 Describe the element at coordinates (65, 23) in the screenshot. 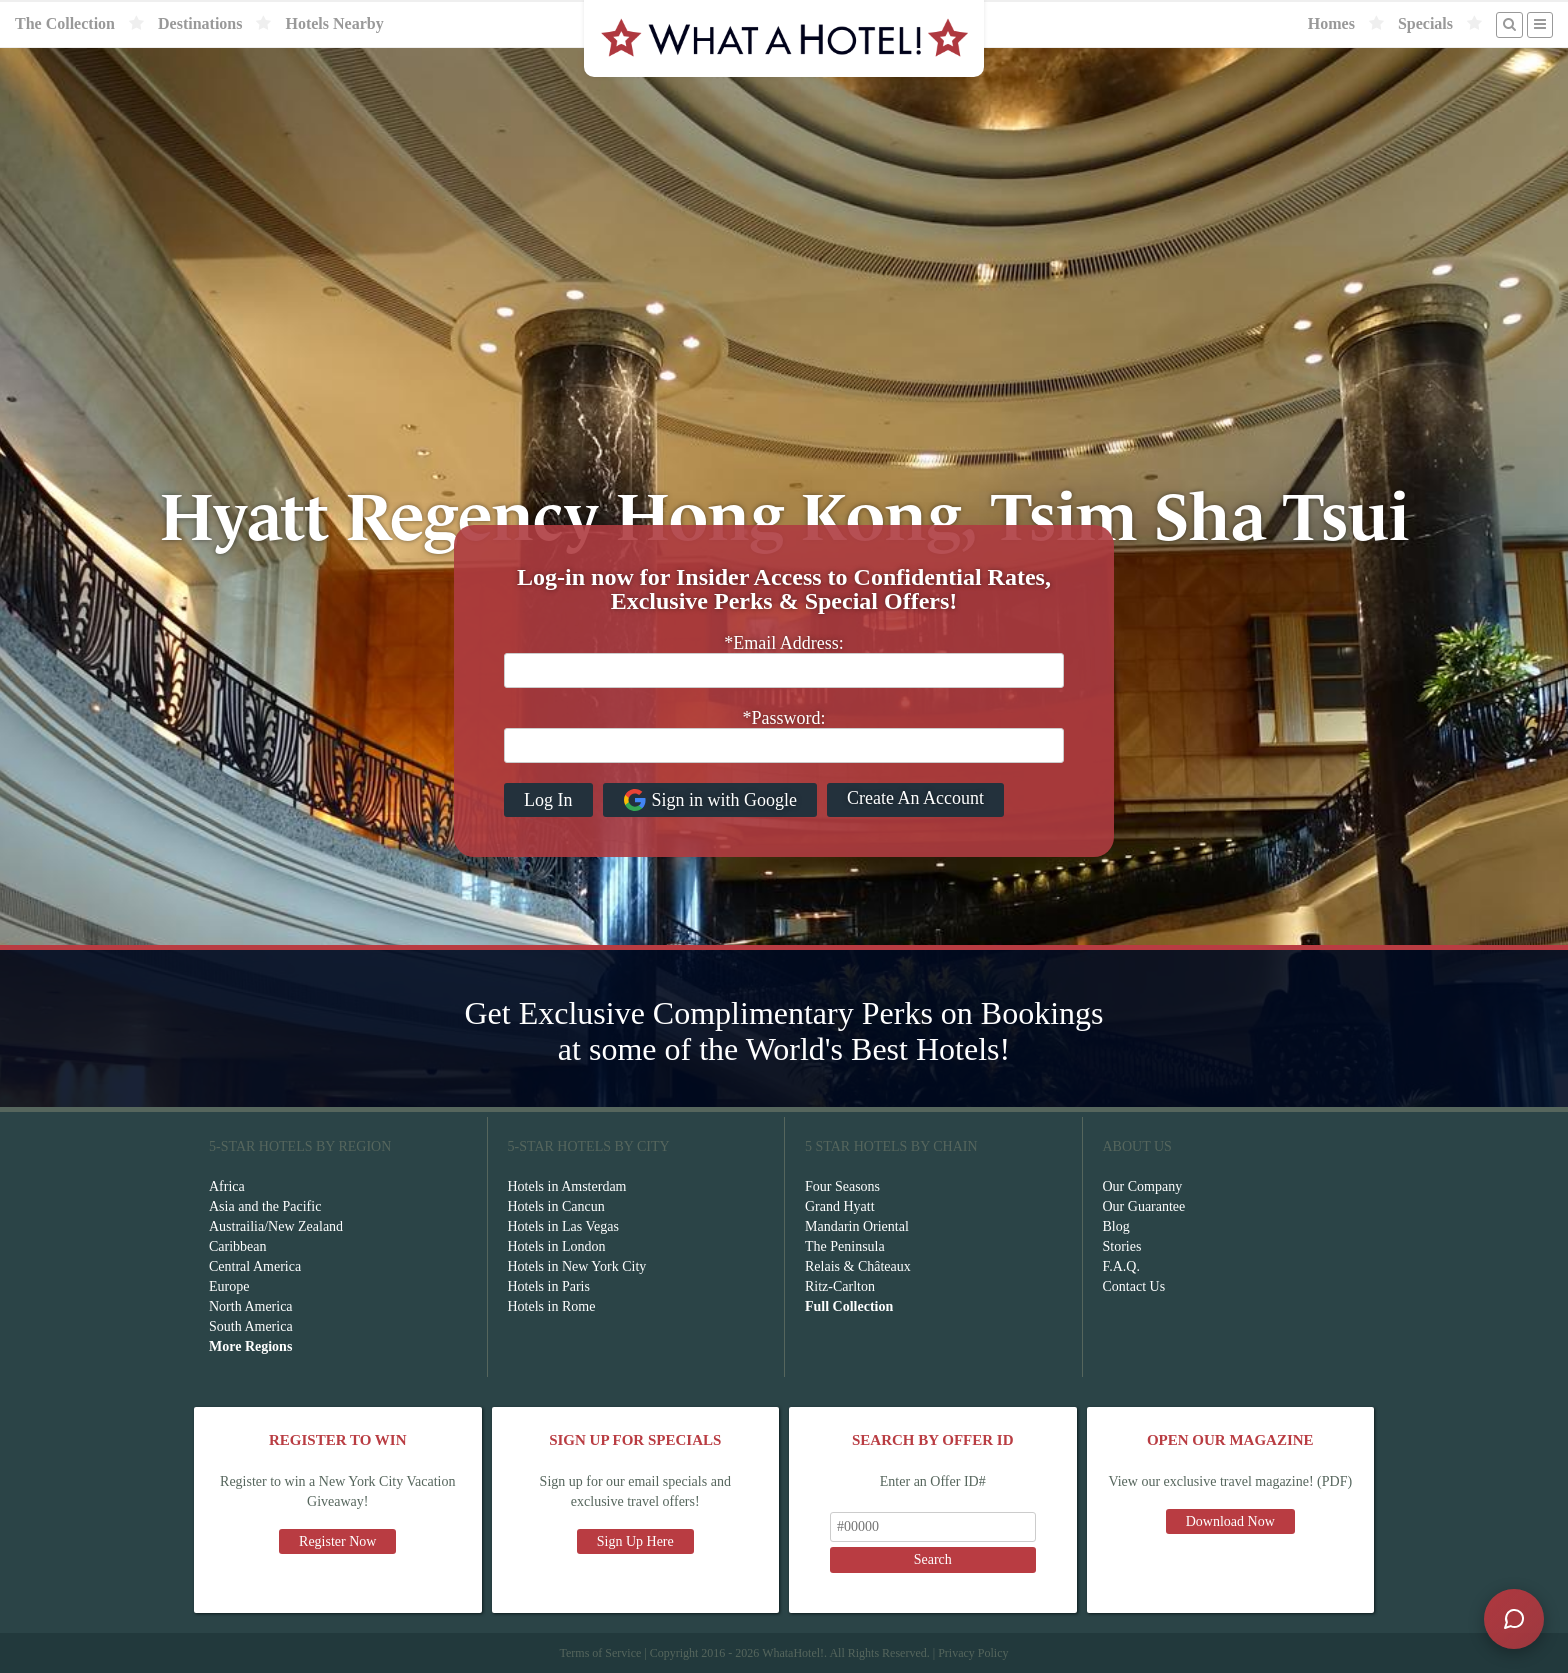

I see `The Collection` at that location.